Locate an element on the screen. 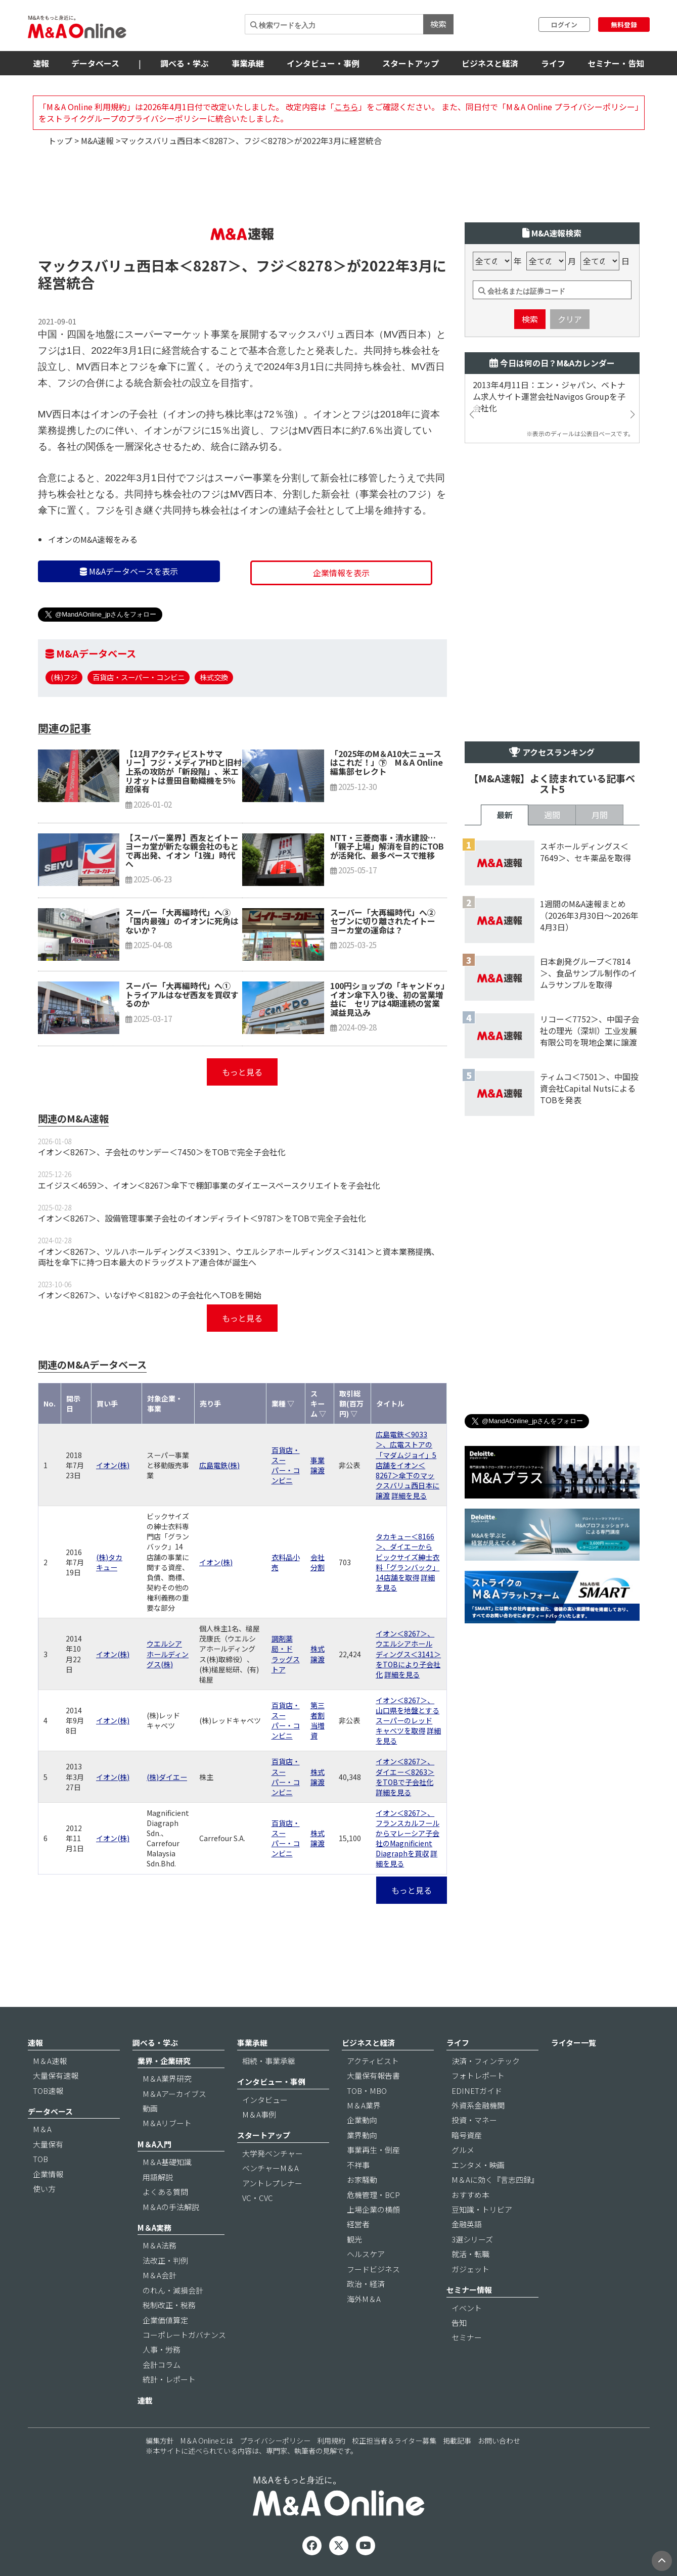  ライター一覧 is located at coordinates (573, 2042).